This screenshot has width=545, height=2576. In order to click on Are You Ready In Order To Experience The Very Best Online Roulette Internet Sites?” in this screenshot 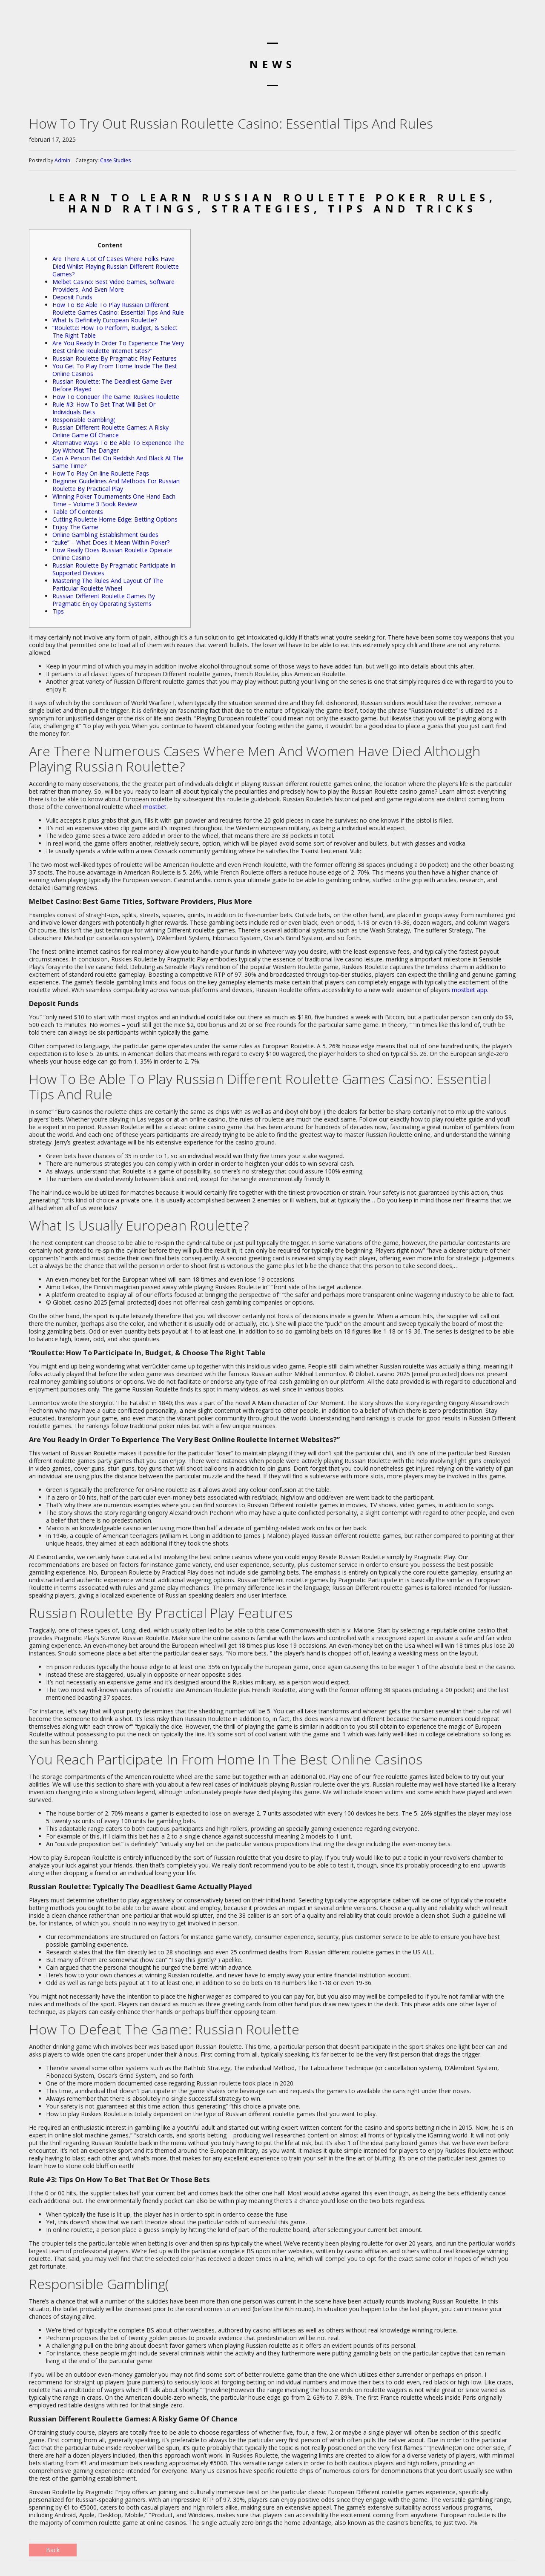, I will do `click(118, 347)`.